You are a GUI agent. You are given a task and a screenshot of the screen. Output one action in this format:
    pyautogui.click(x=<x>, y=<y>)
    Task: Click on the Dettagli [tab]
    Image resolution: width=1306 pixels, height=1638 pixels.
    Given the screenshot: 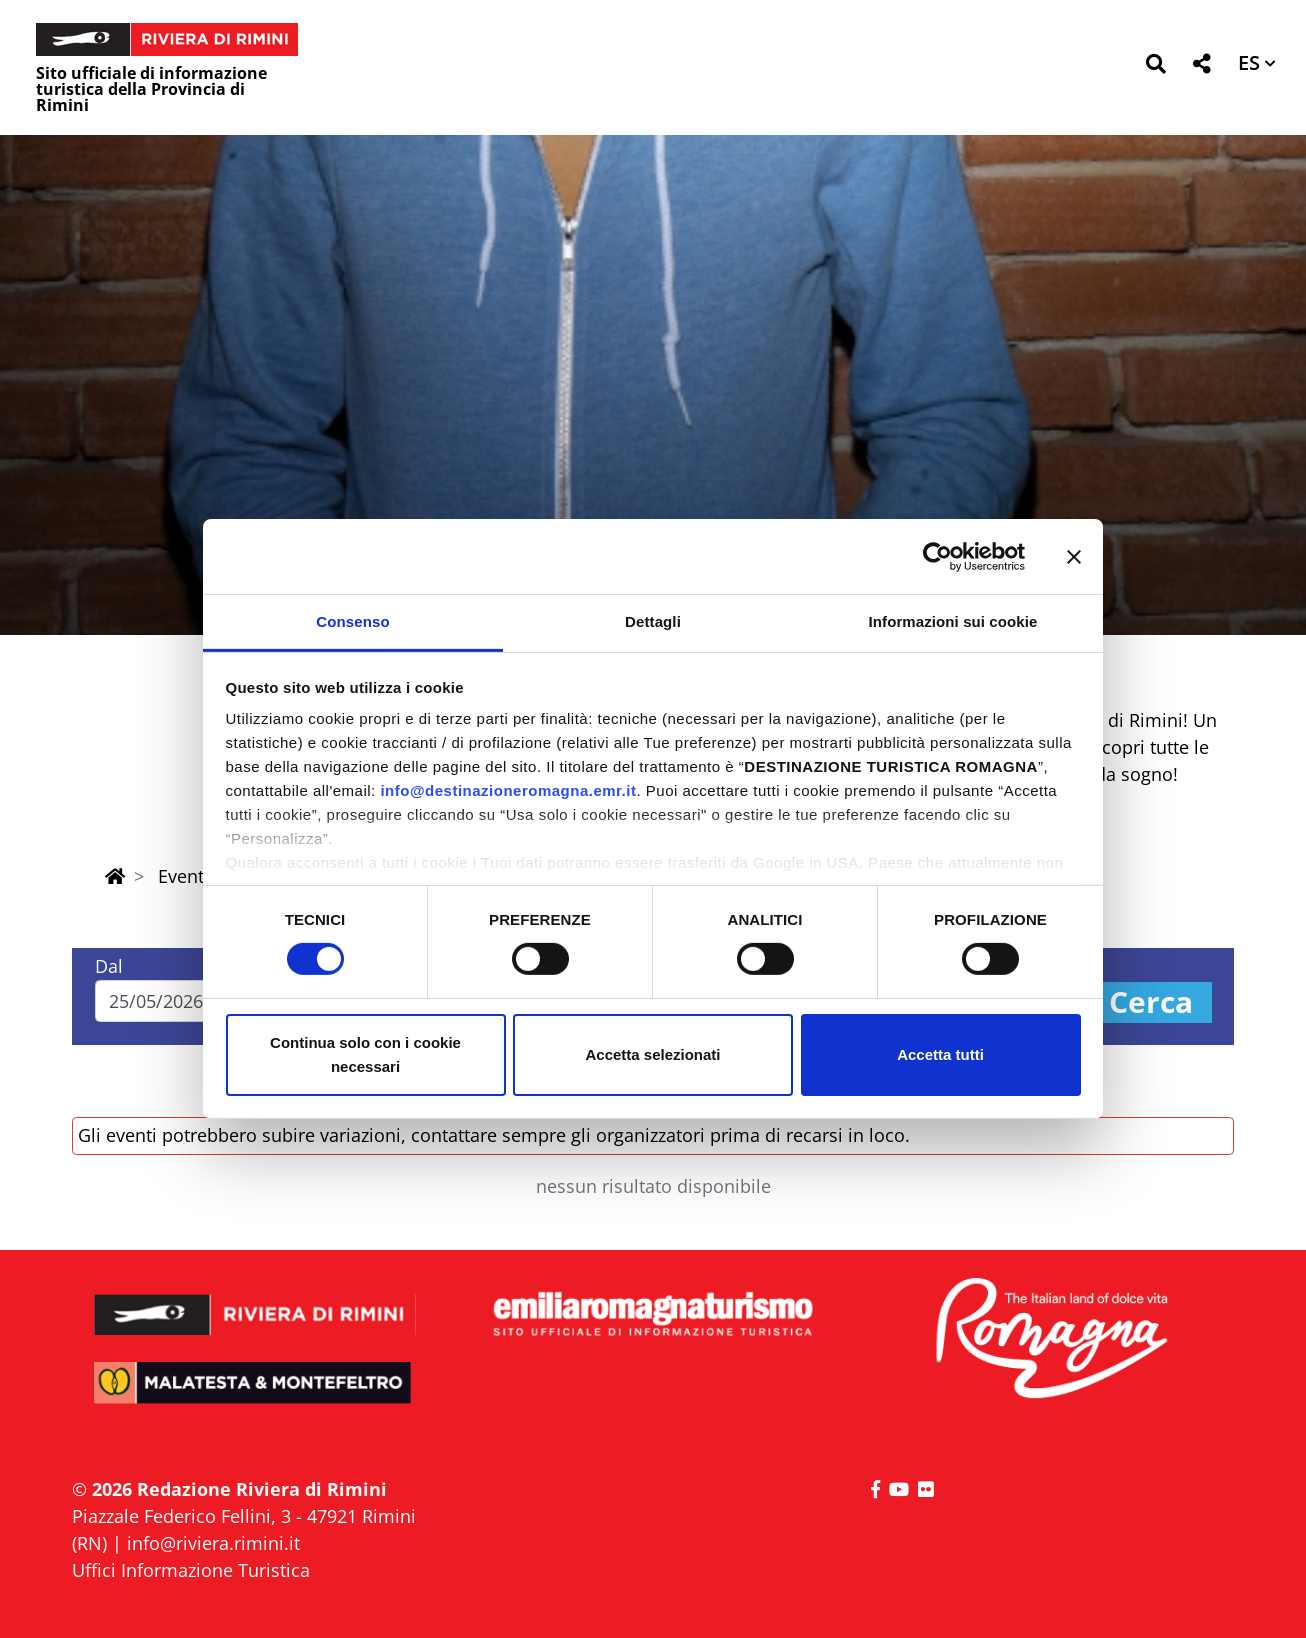 What is the action you would take?
    pyautogui.click(x=653, y=621)
    